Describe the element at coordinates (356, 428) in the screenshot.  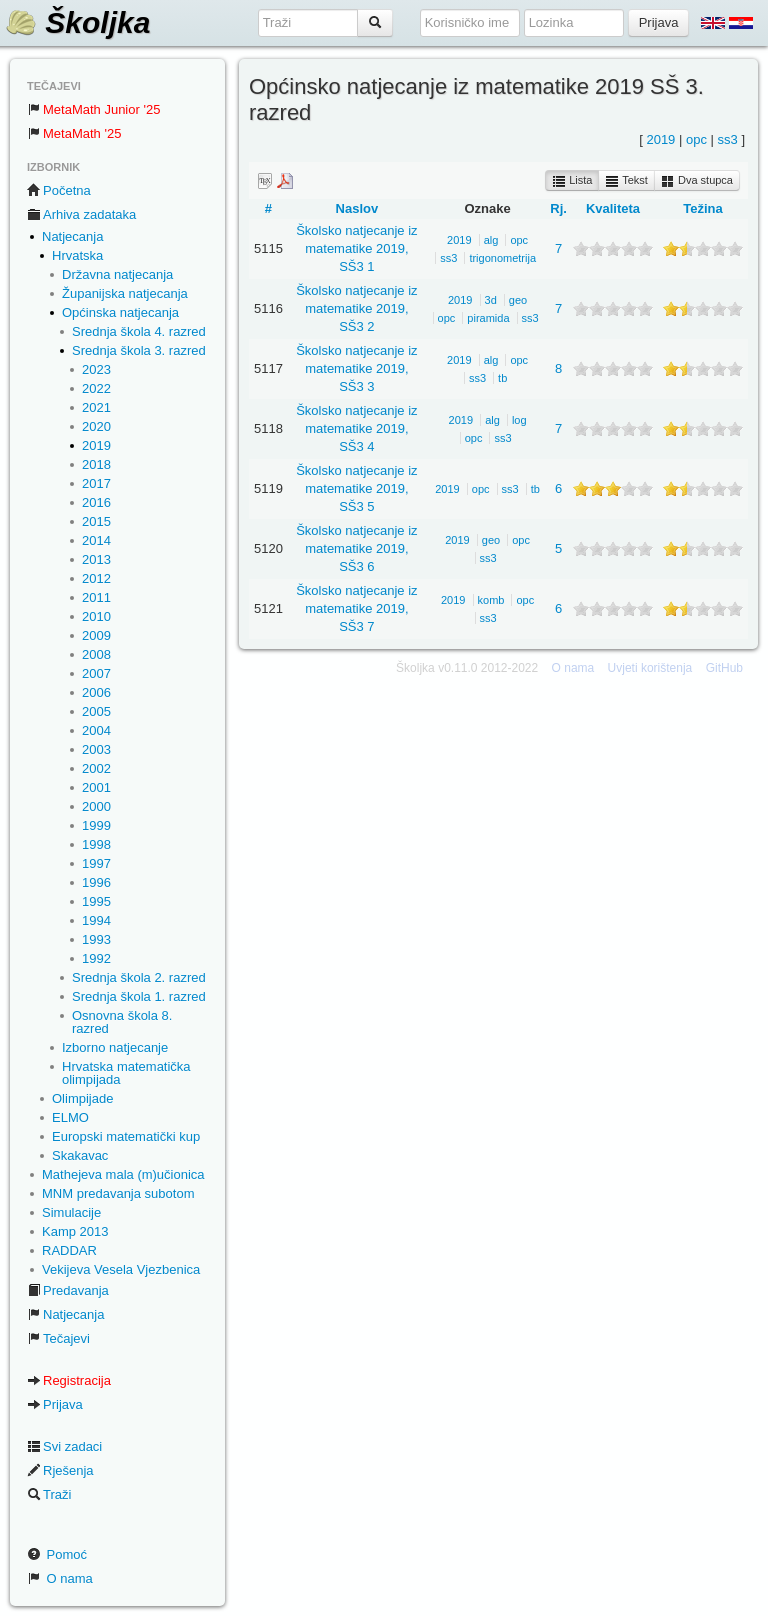
I see `Školsko natjecanje iz matematike 2019, SŠ3 4` at that location.